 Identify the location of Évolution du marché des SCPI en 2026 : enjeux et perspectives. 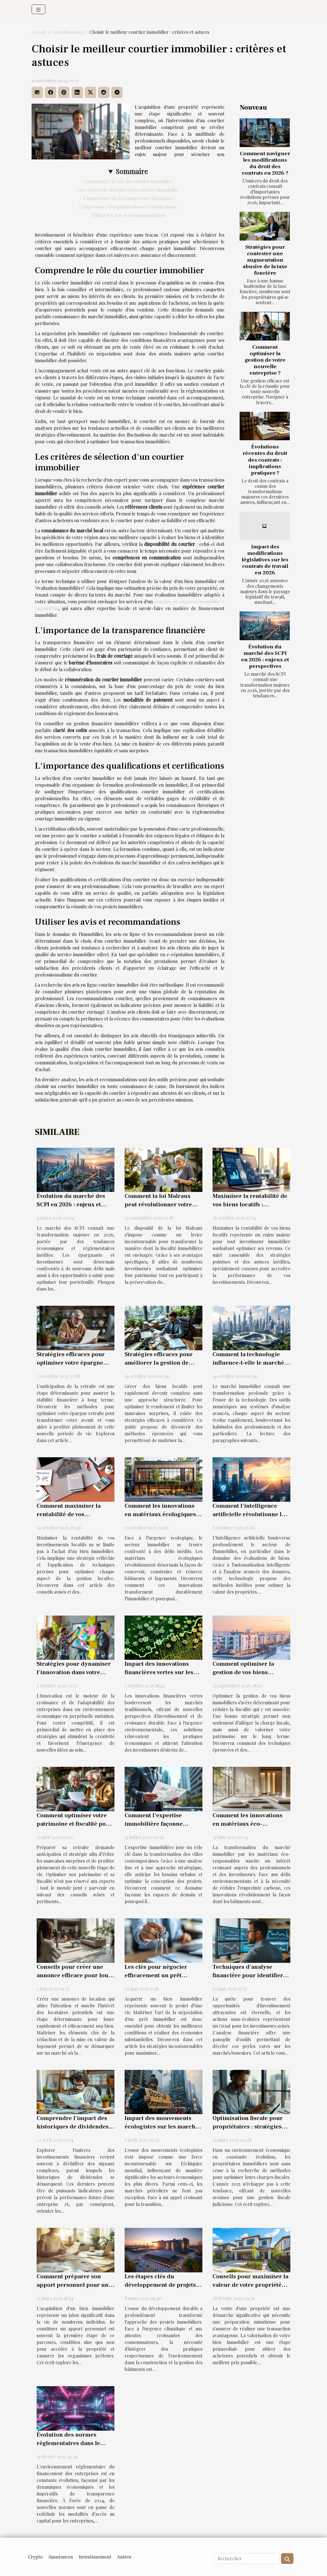
(265, 656).